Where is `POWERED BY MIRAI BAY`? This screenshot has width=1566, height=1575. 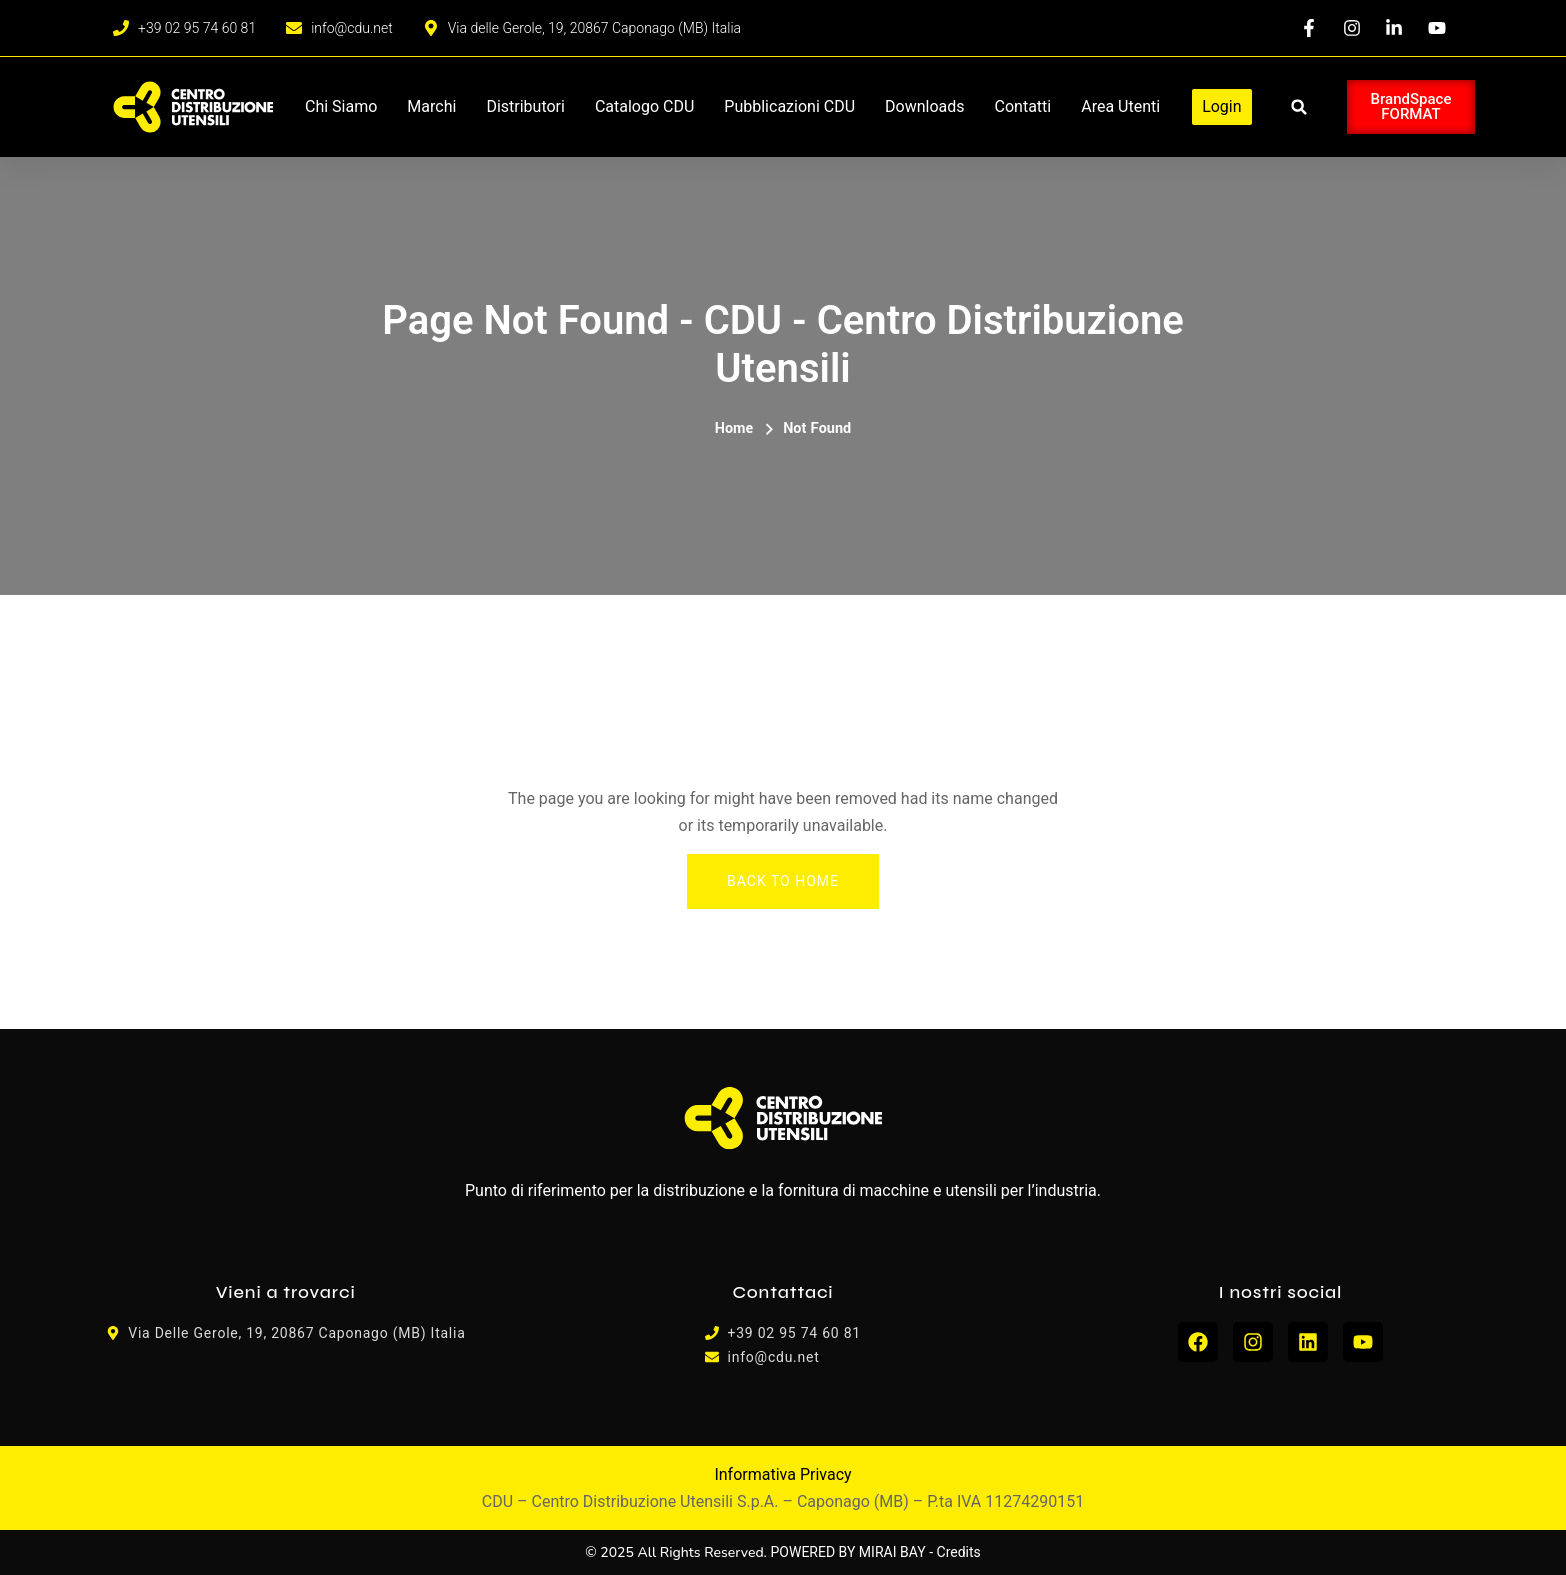 POWERED BY MIRAI BAY is located at coordinates (848, 1552).